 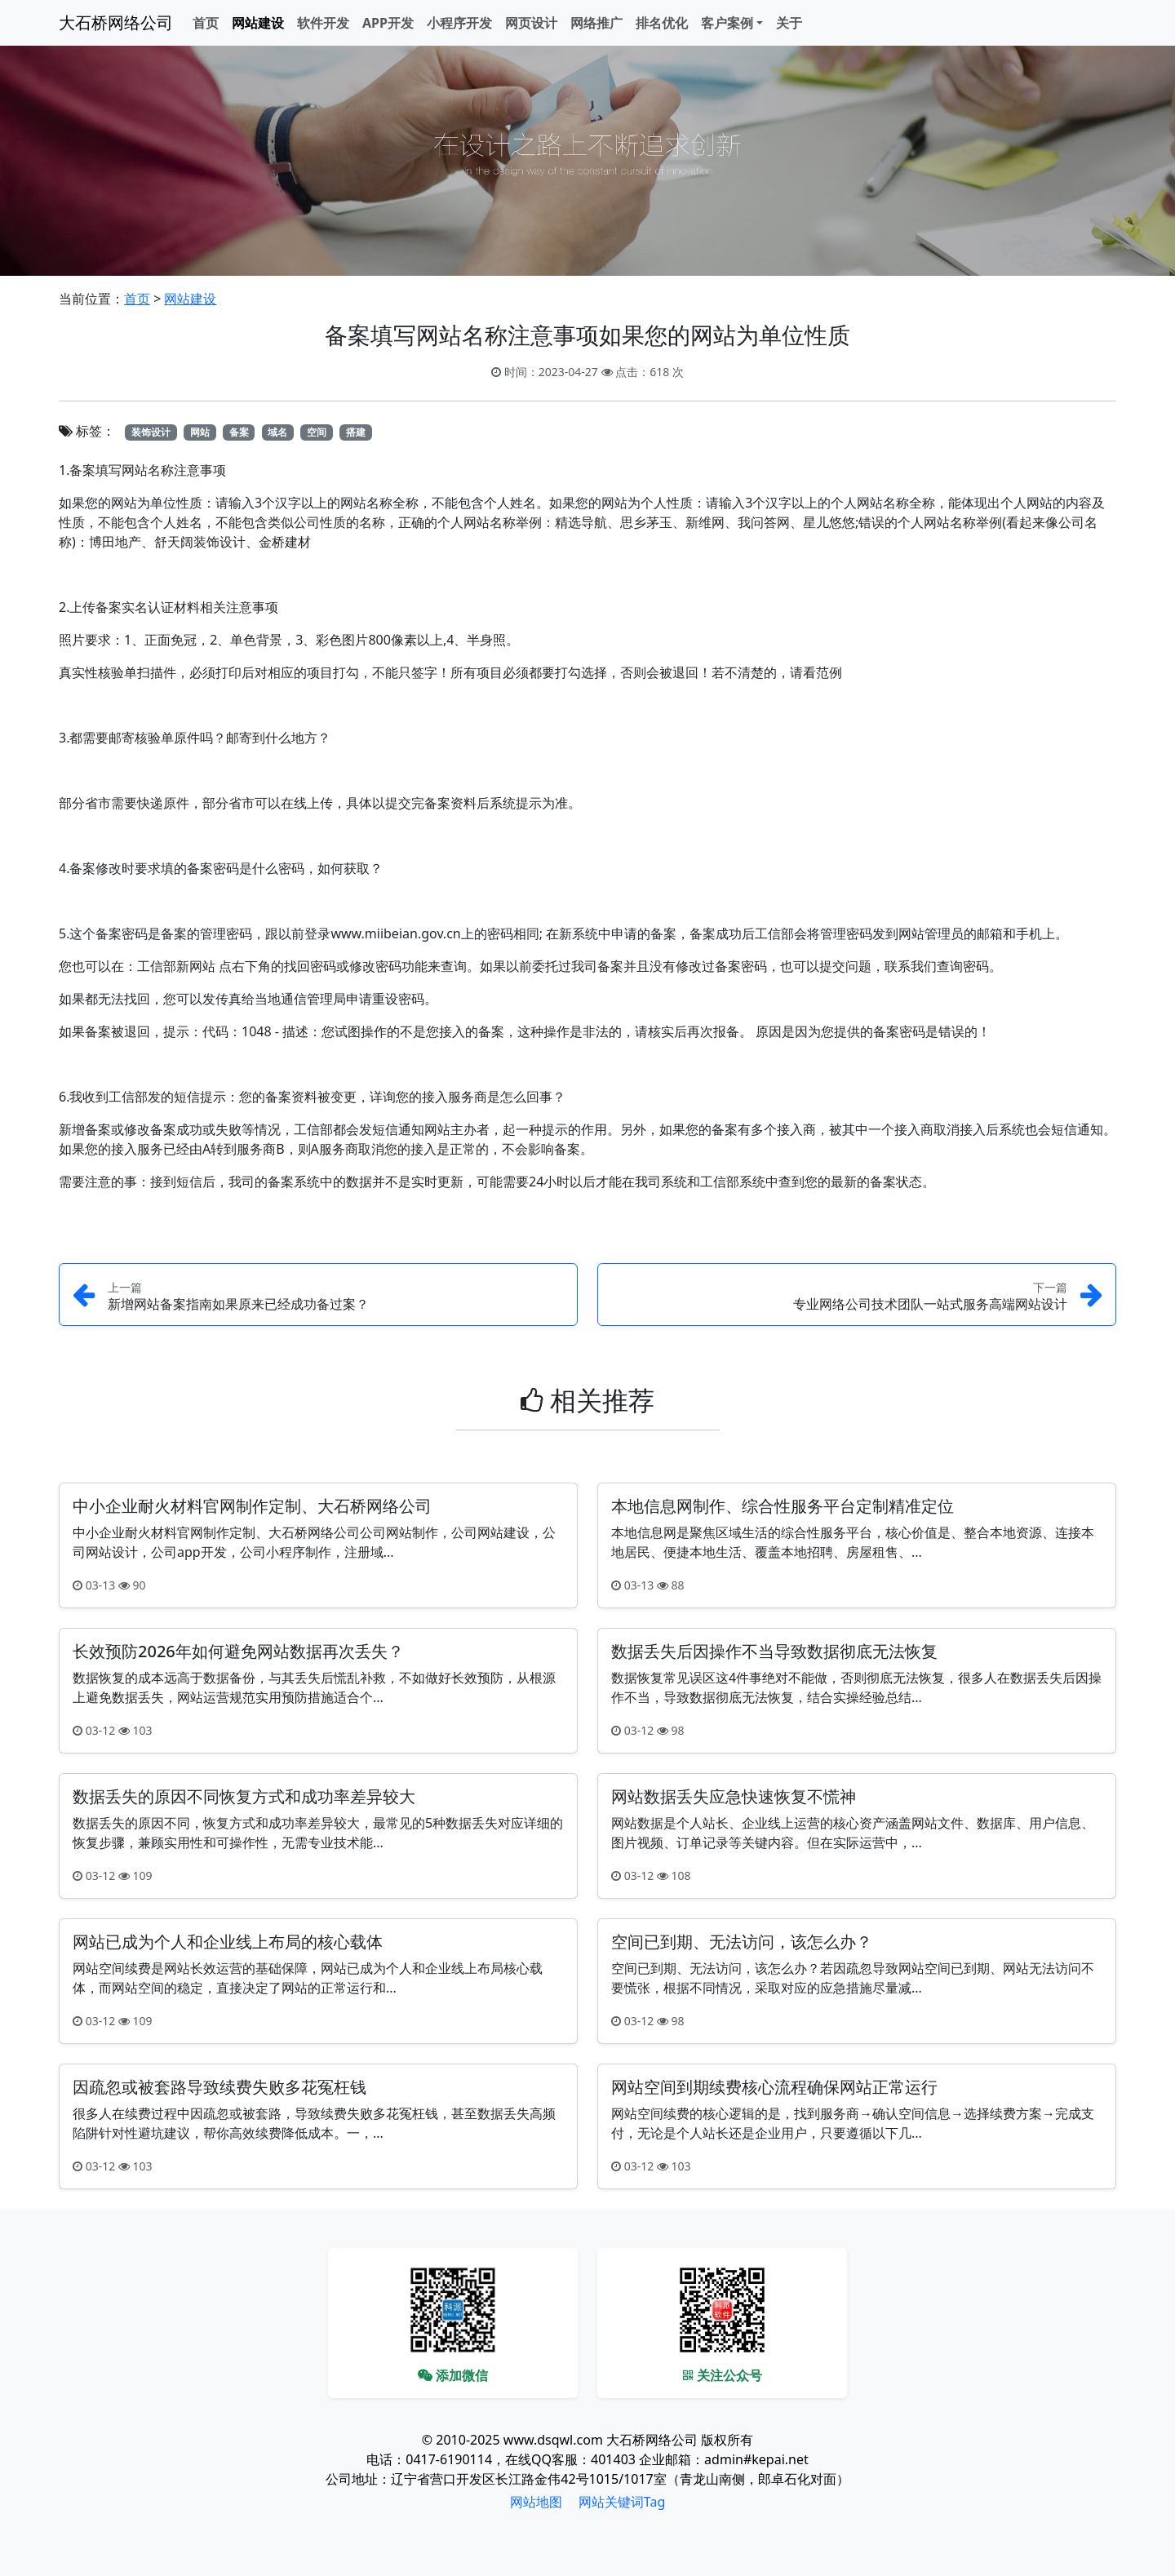 What do you see at coordinates (151, 432) in the screenshot?
I see `装饰设计` at bounding box center [151, 432].